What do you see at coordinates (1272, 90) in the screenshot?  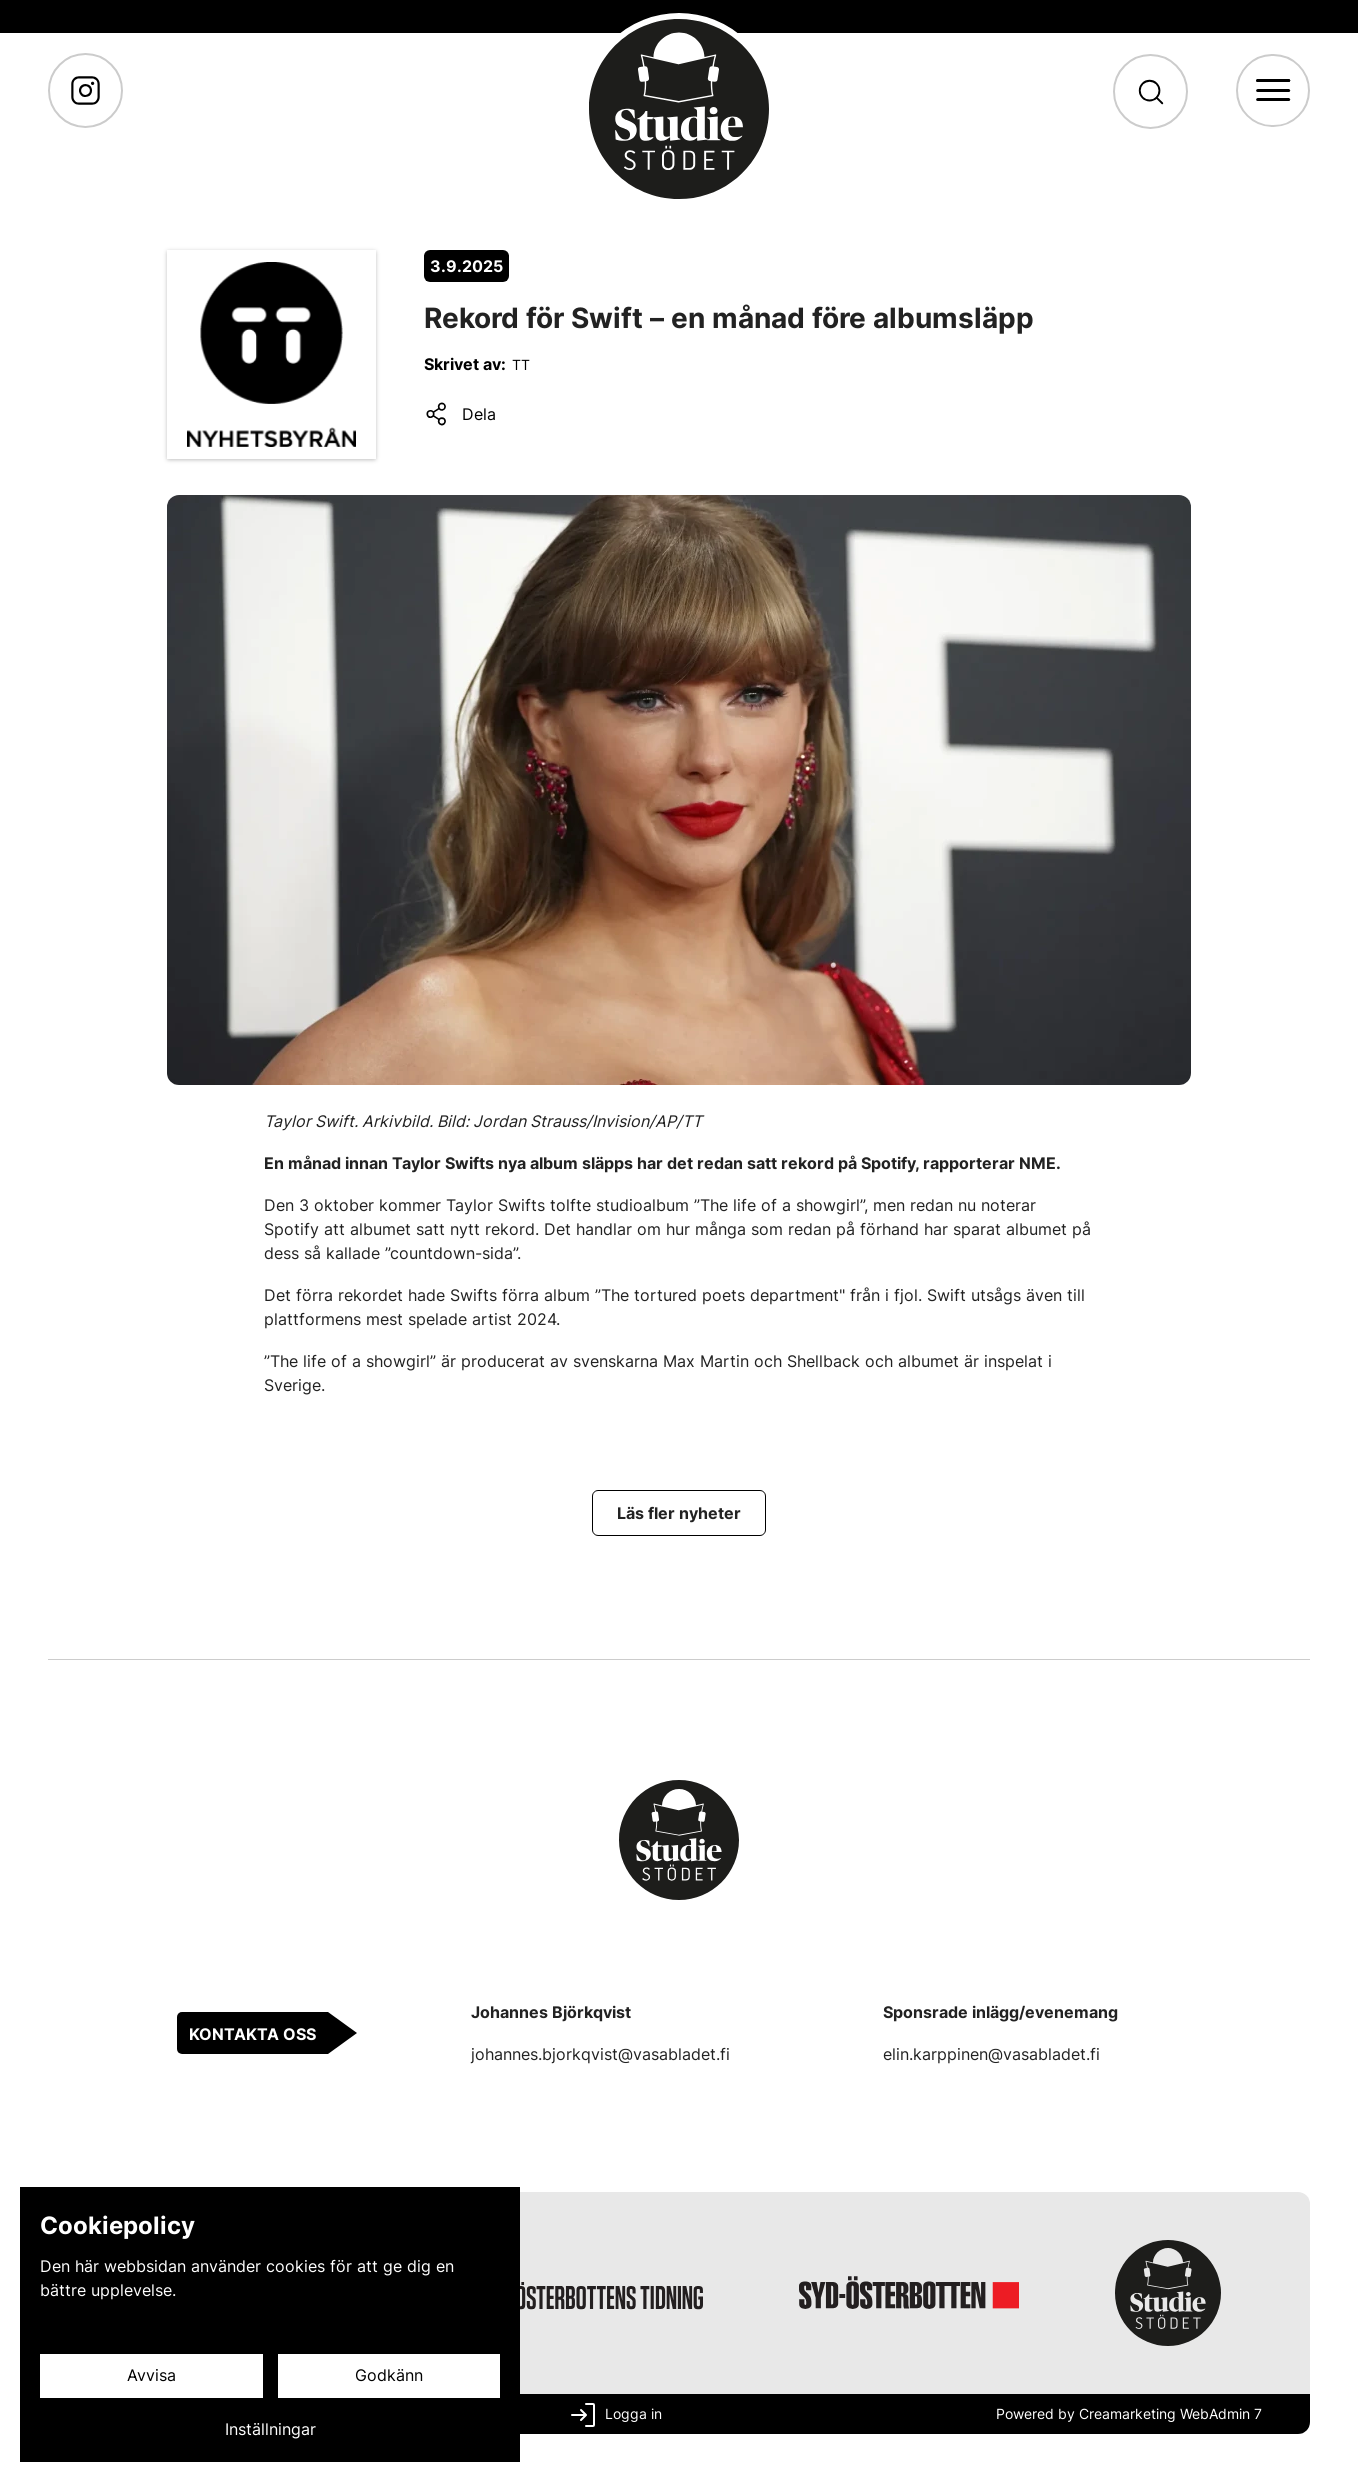 I see `[Meny]` at bounding box center [1272, 90].